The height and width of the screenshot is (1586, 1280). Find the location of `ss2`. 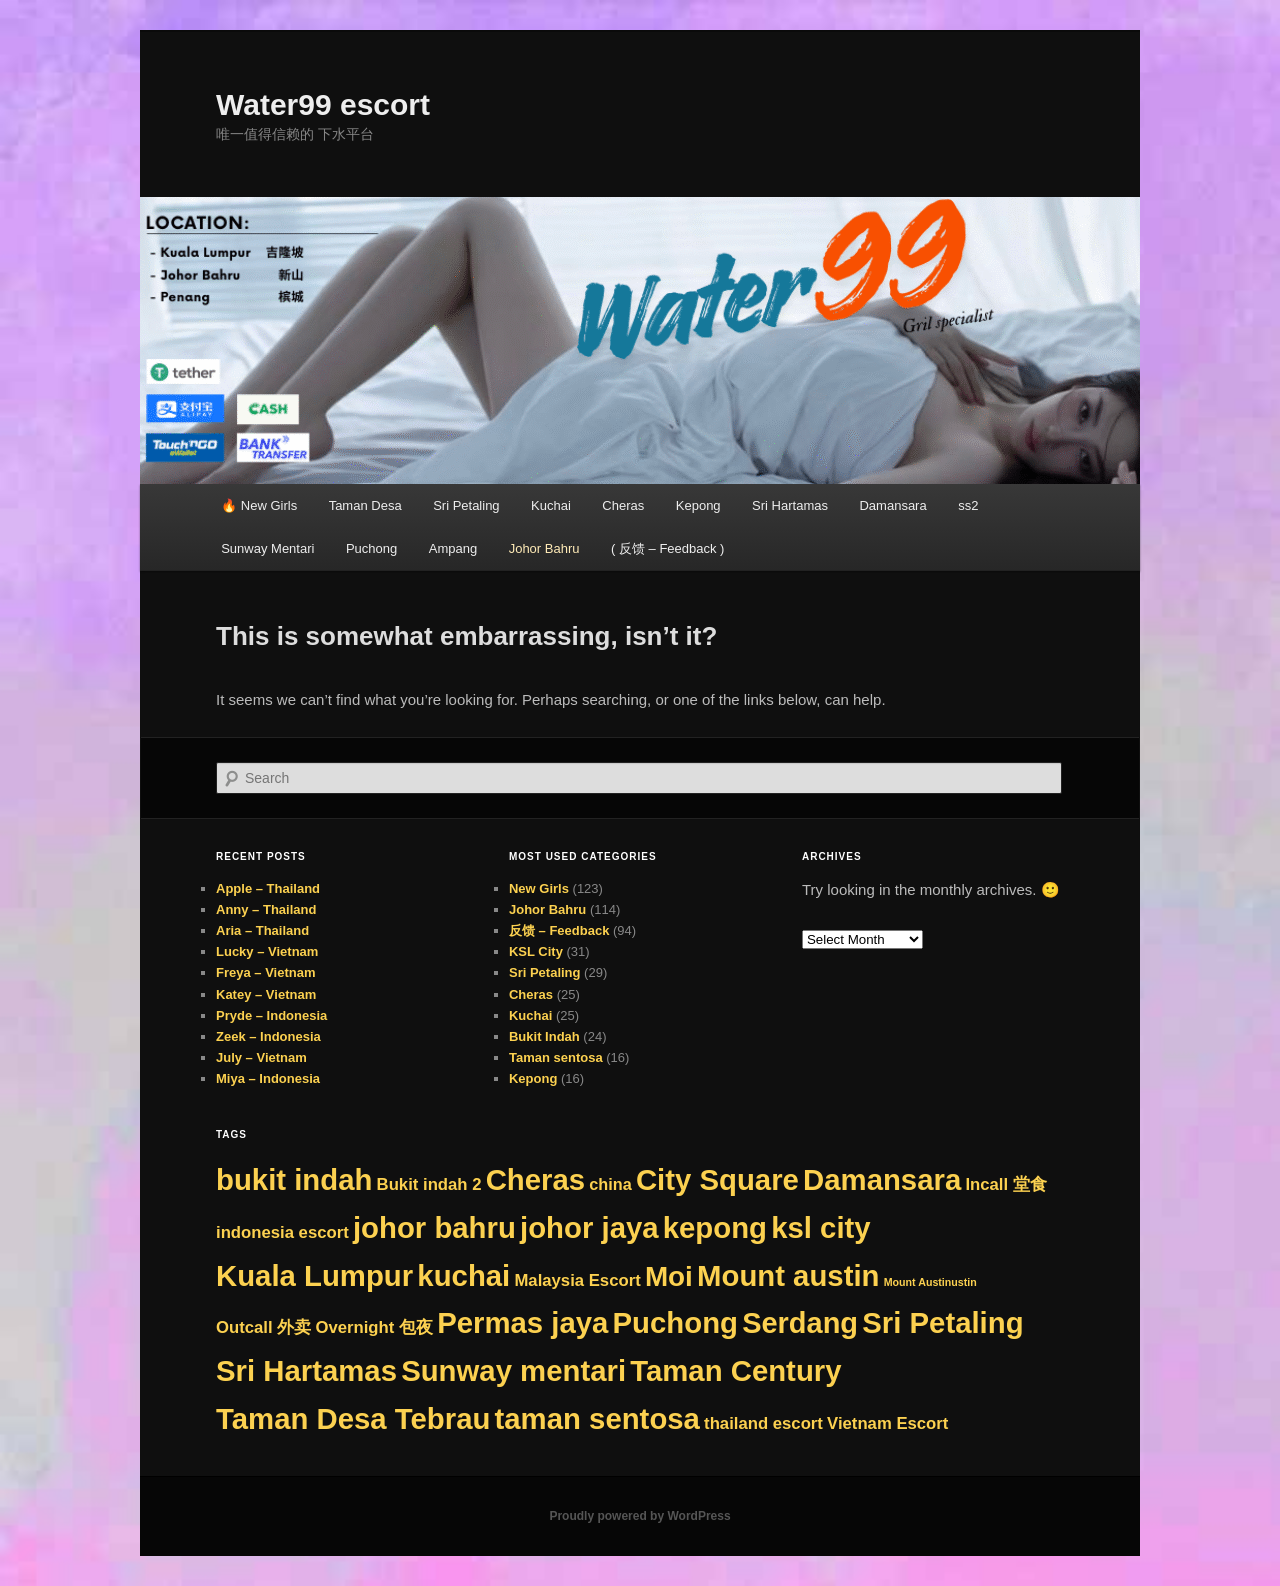

ss2 is located at coordinates (968, 505).